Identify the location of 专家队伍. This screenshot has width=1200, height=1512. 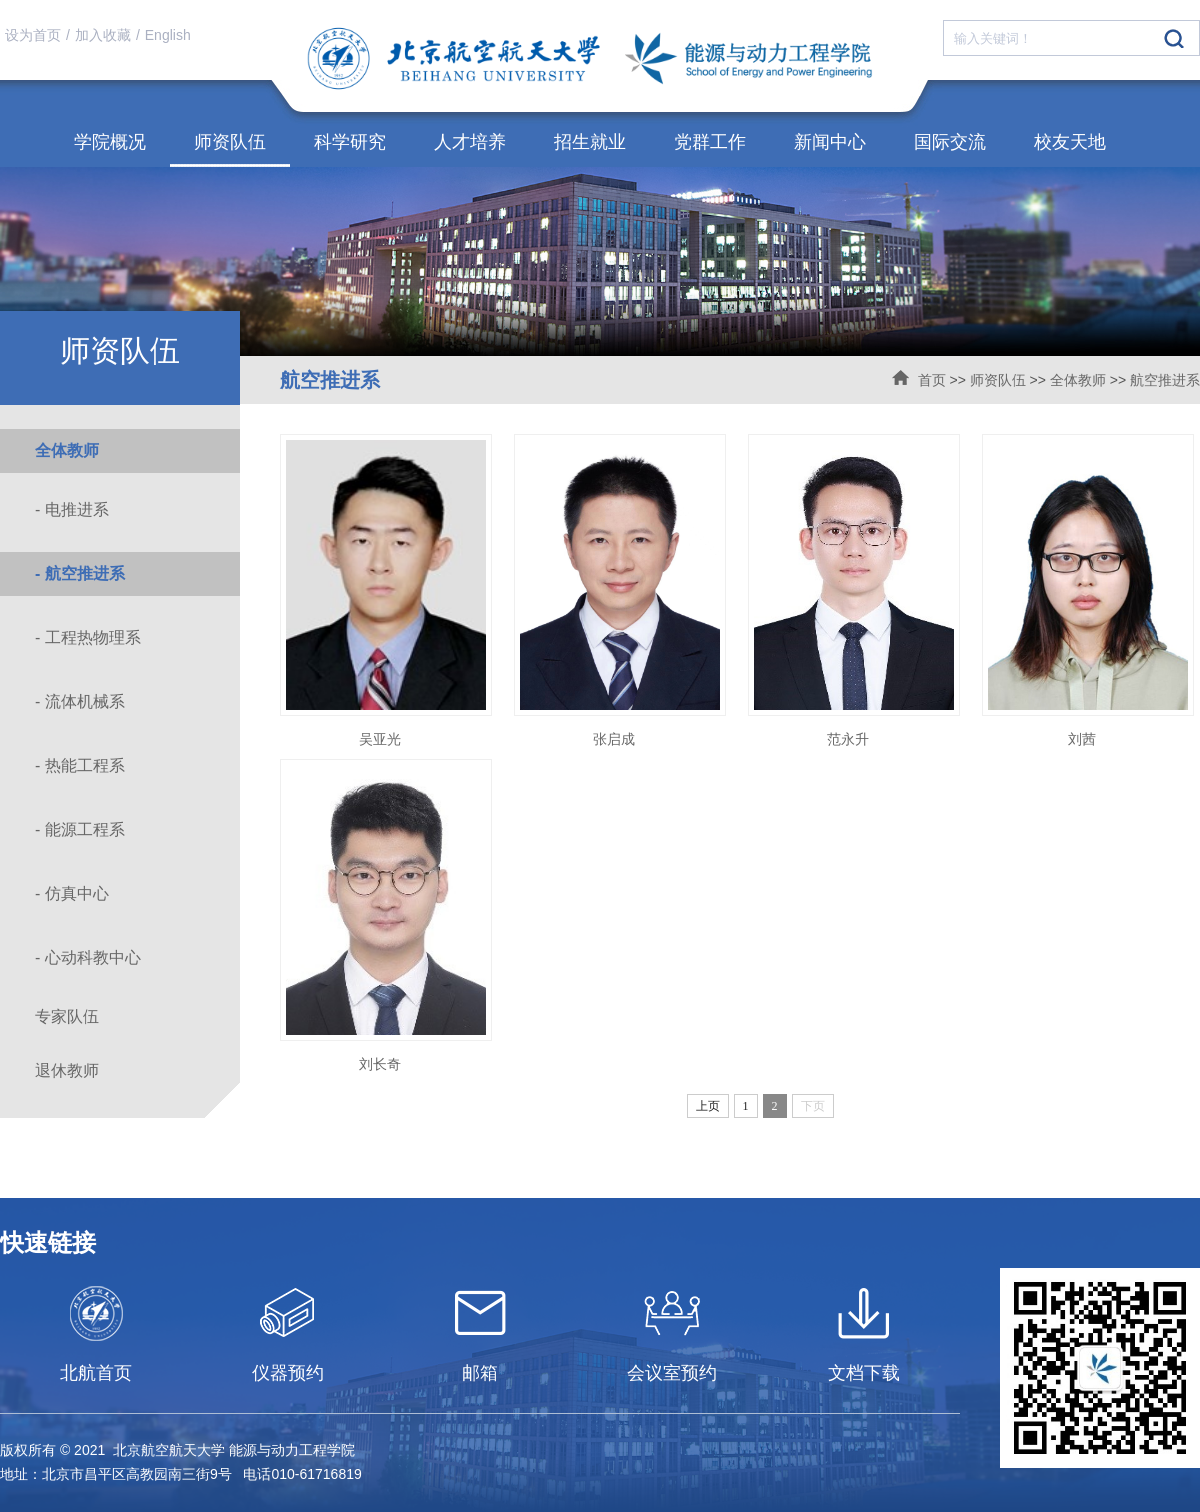
(67, 1016).